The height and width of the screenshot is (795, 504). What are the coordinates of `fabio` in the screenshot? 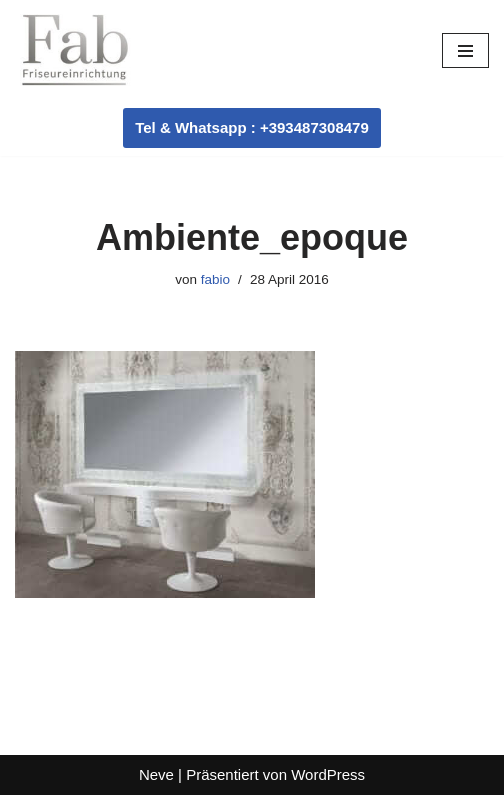 It's located at (215, 279).